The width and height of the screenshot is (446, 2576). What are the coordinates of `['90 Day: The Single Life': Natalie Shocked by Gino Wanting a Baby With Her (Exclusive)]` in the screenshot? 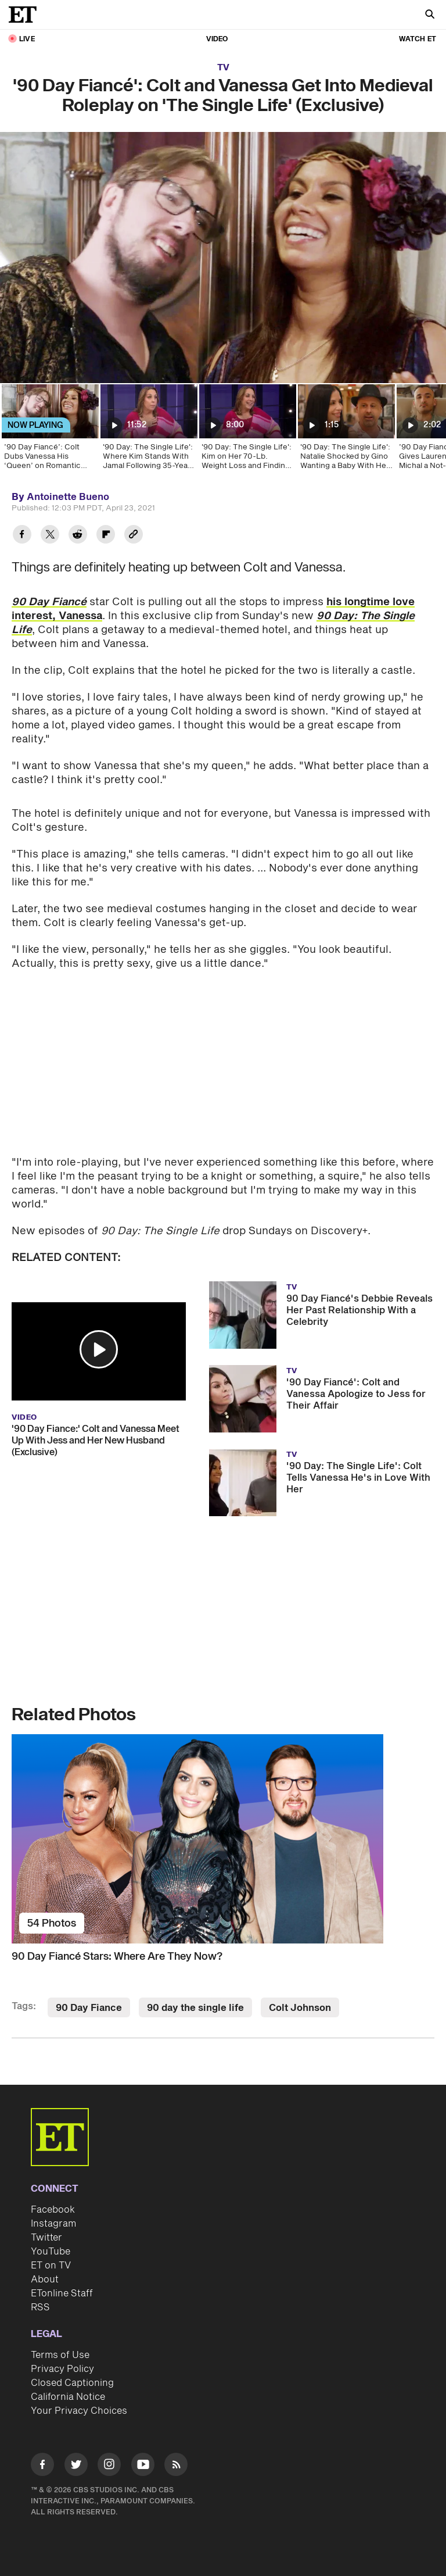 It's located at (345, 430).